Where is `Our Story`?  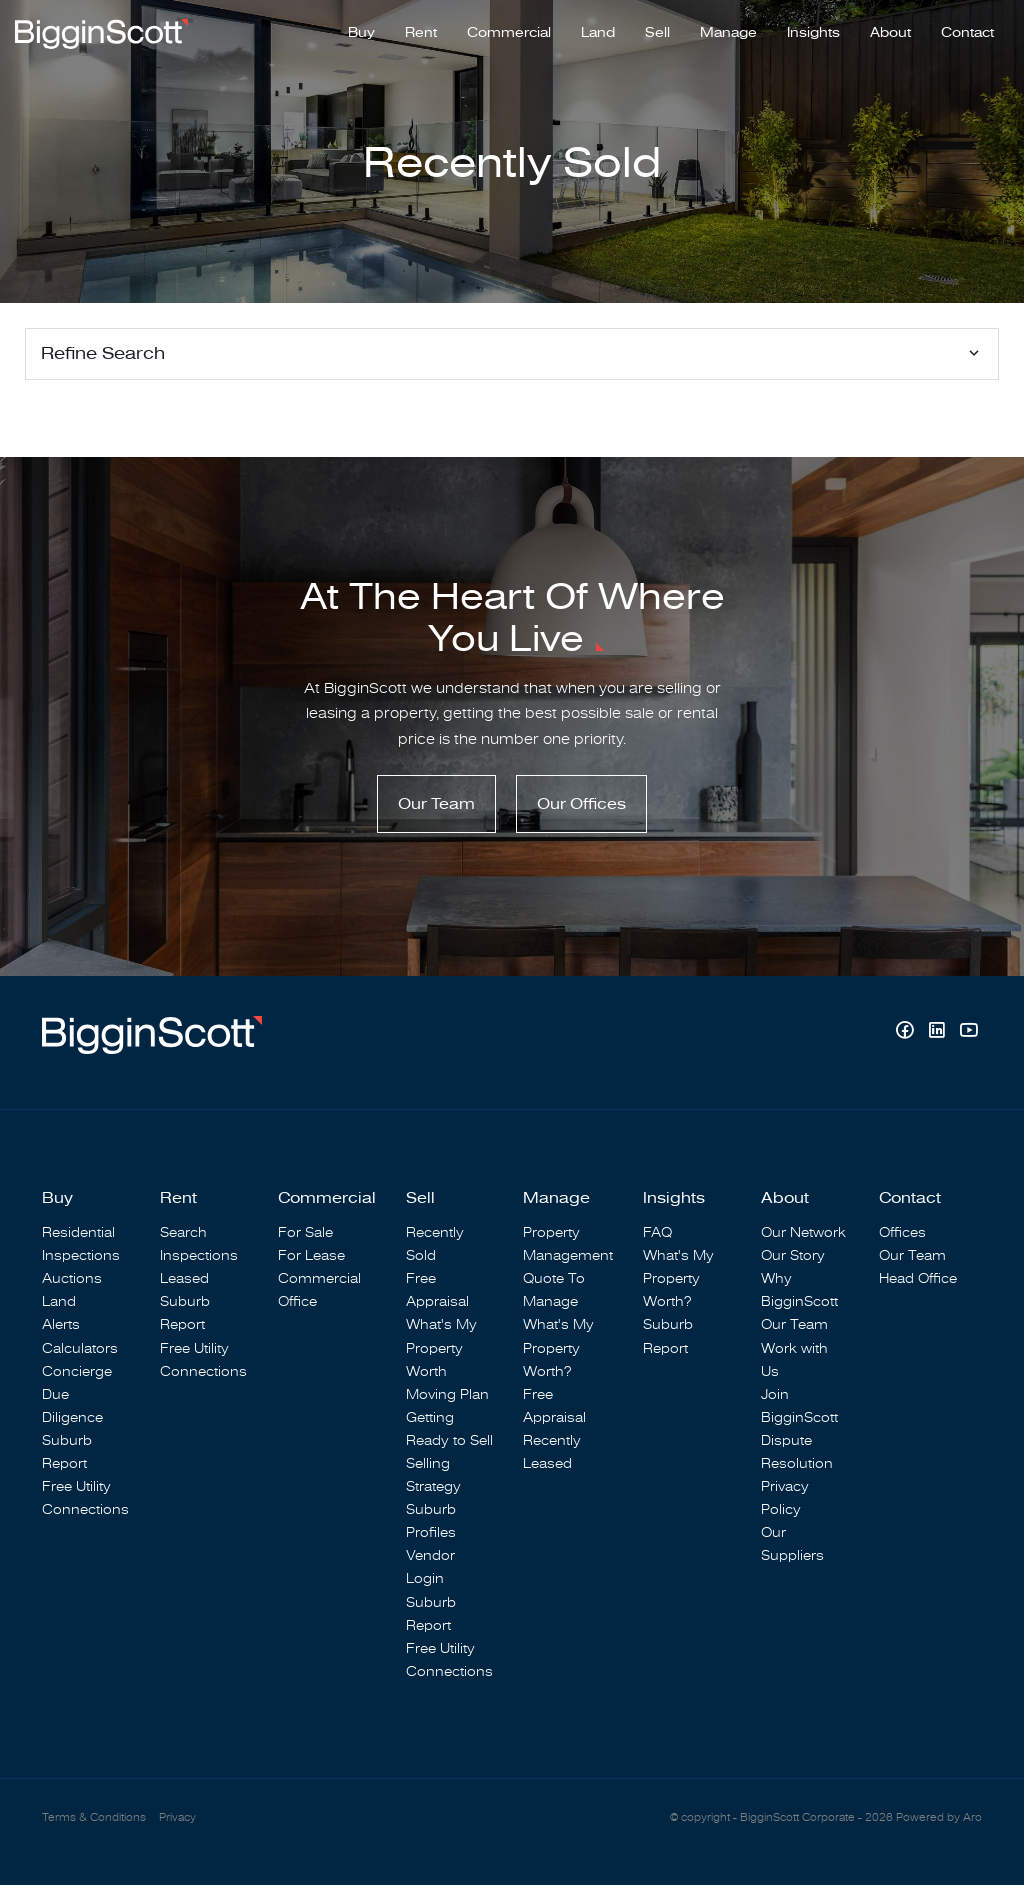
Our Story is located at coordinates (793, 1258).